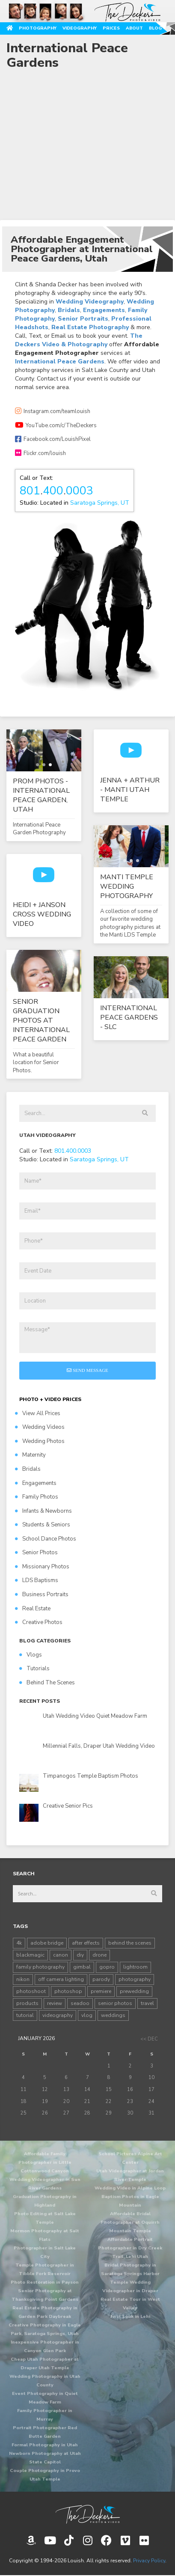 The height and width of the screenshot is (2576, 175). What do you see at coordinates (86, 2015) in the screenshot?
I see `vlog` at bounding box center [86, 2015].